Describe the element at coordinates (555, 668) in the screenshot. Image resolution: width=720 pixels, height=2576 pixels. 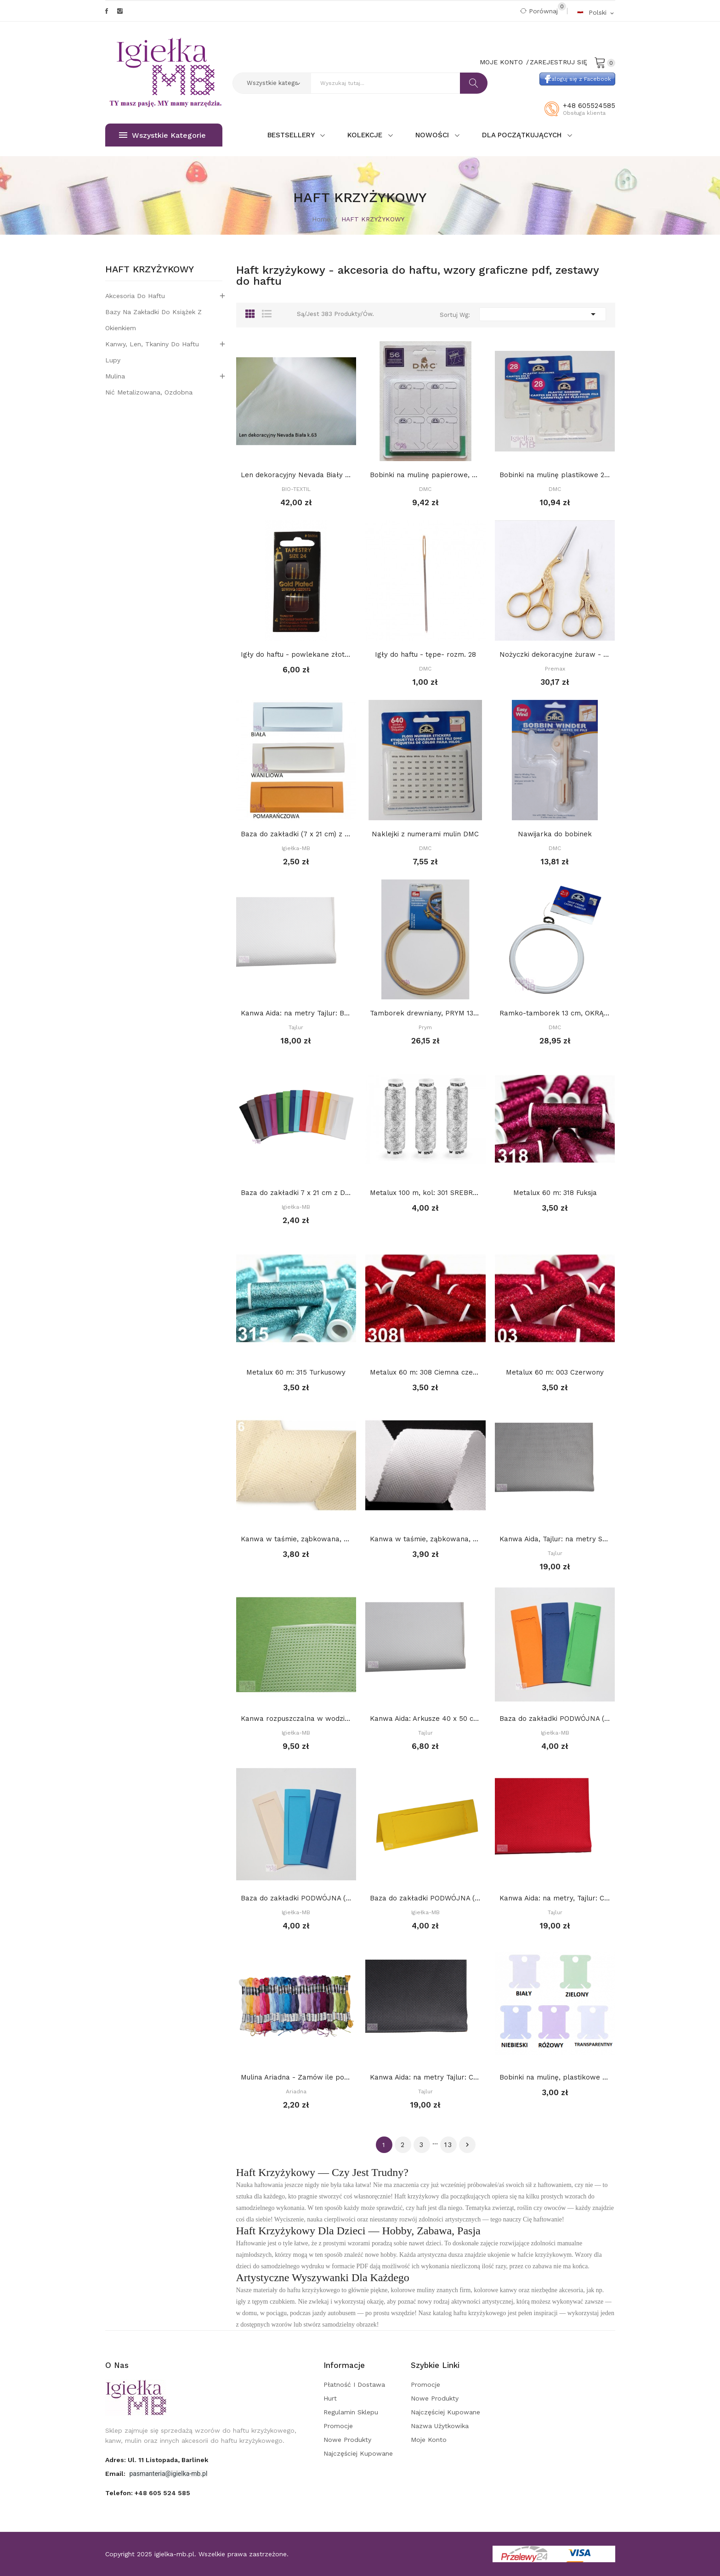
I see `Premax` at that location.